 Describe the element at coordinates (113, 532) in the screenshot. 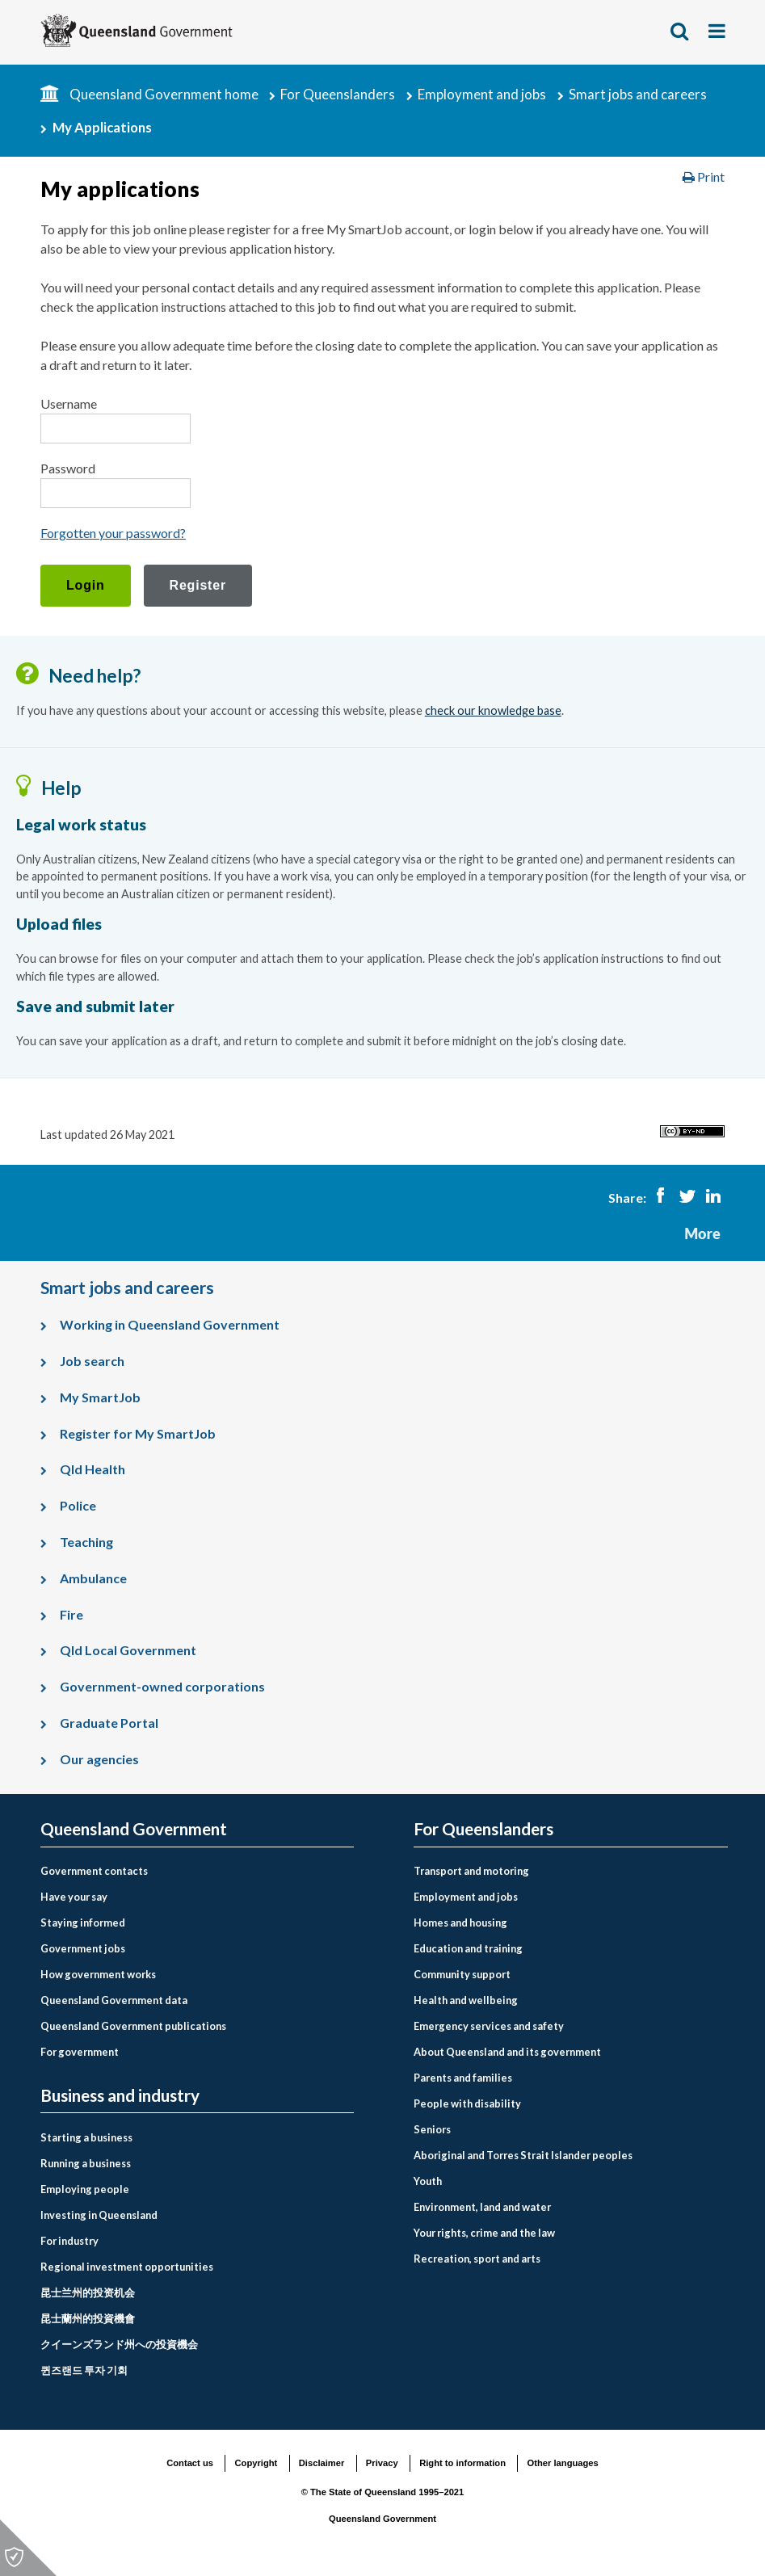

I see `Forgotten your password?` at that location.